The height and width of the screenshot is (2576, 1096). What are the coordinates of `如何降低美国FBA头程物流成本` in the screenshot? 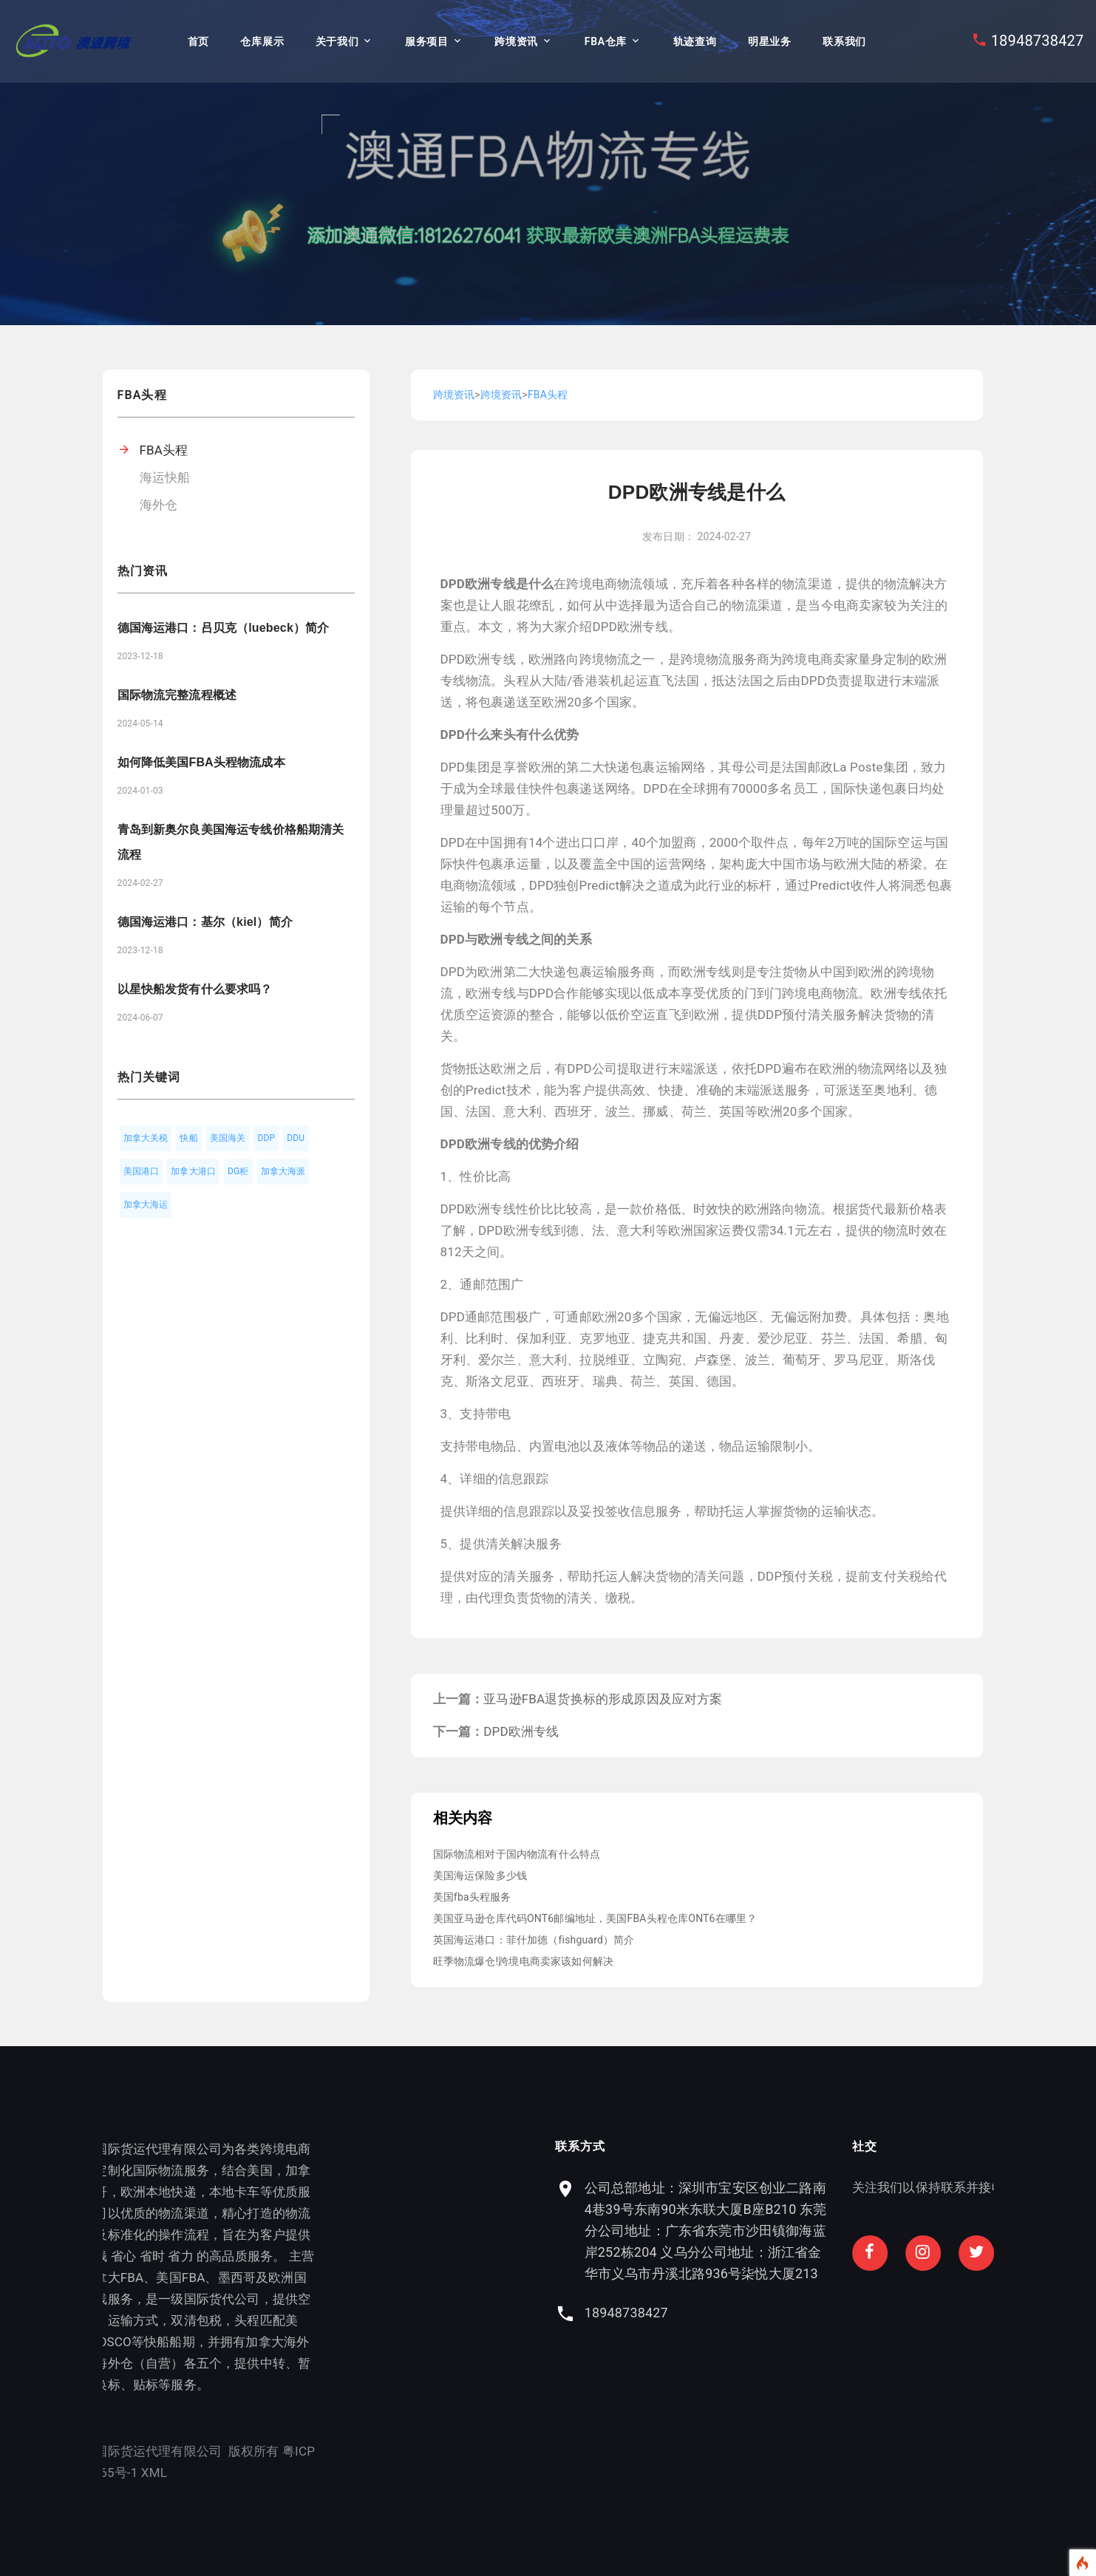 It's located at (201, 762).